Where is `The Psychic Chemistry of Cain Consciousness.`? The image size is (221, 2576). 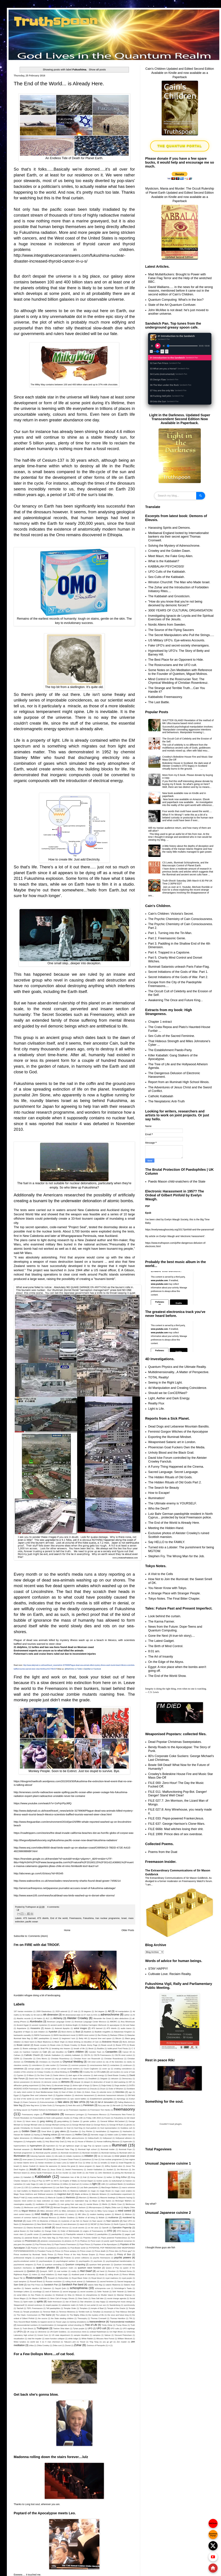 The Psychic Chemistry of Cain Consciousness. is located at coordinates (180, 919).